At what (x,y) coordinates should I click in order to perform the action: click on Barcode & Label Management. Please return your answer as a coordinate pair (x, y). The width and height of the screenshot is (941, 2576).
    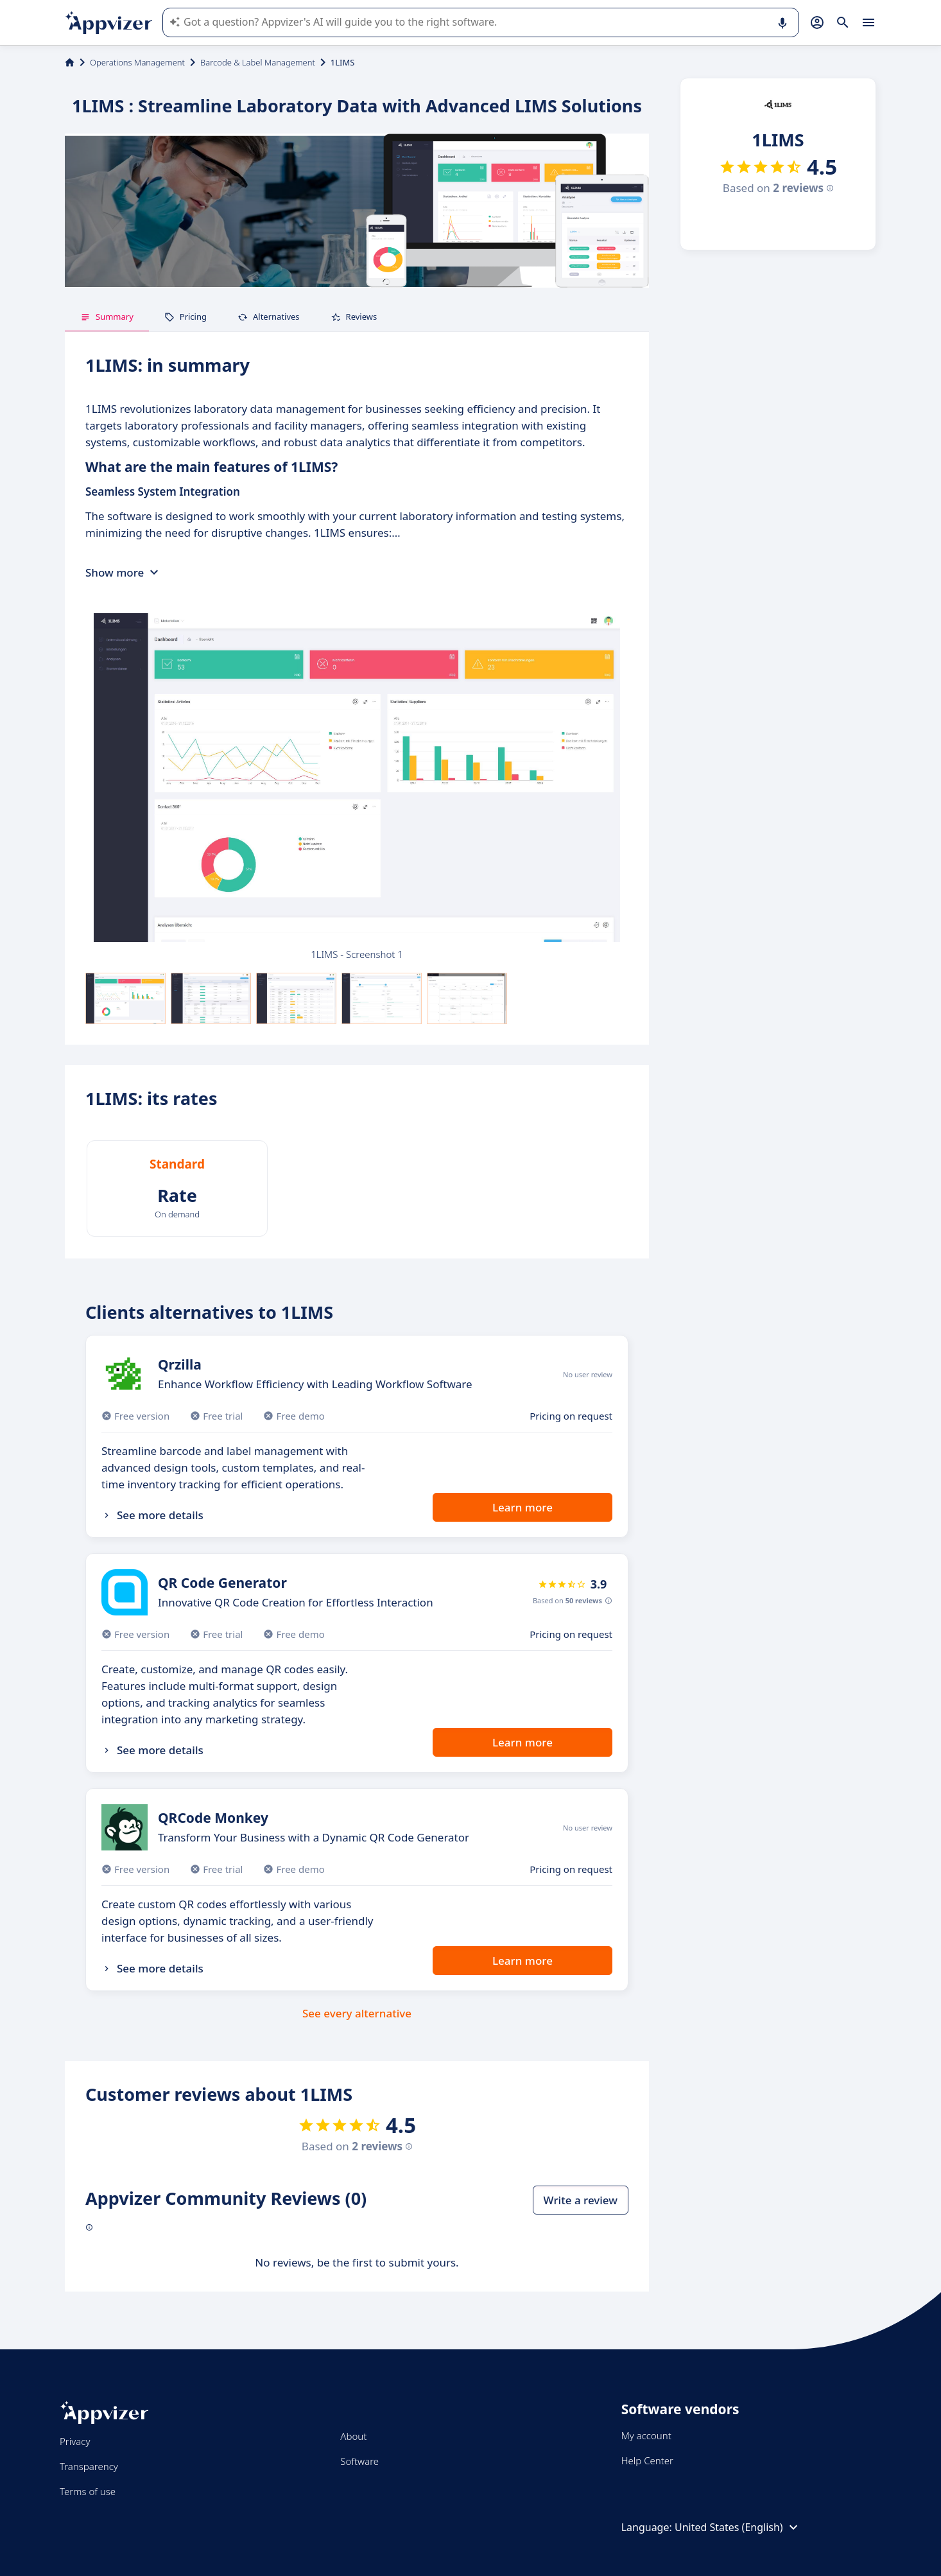
    Looking at the image, I should click on (257, 62).